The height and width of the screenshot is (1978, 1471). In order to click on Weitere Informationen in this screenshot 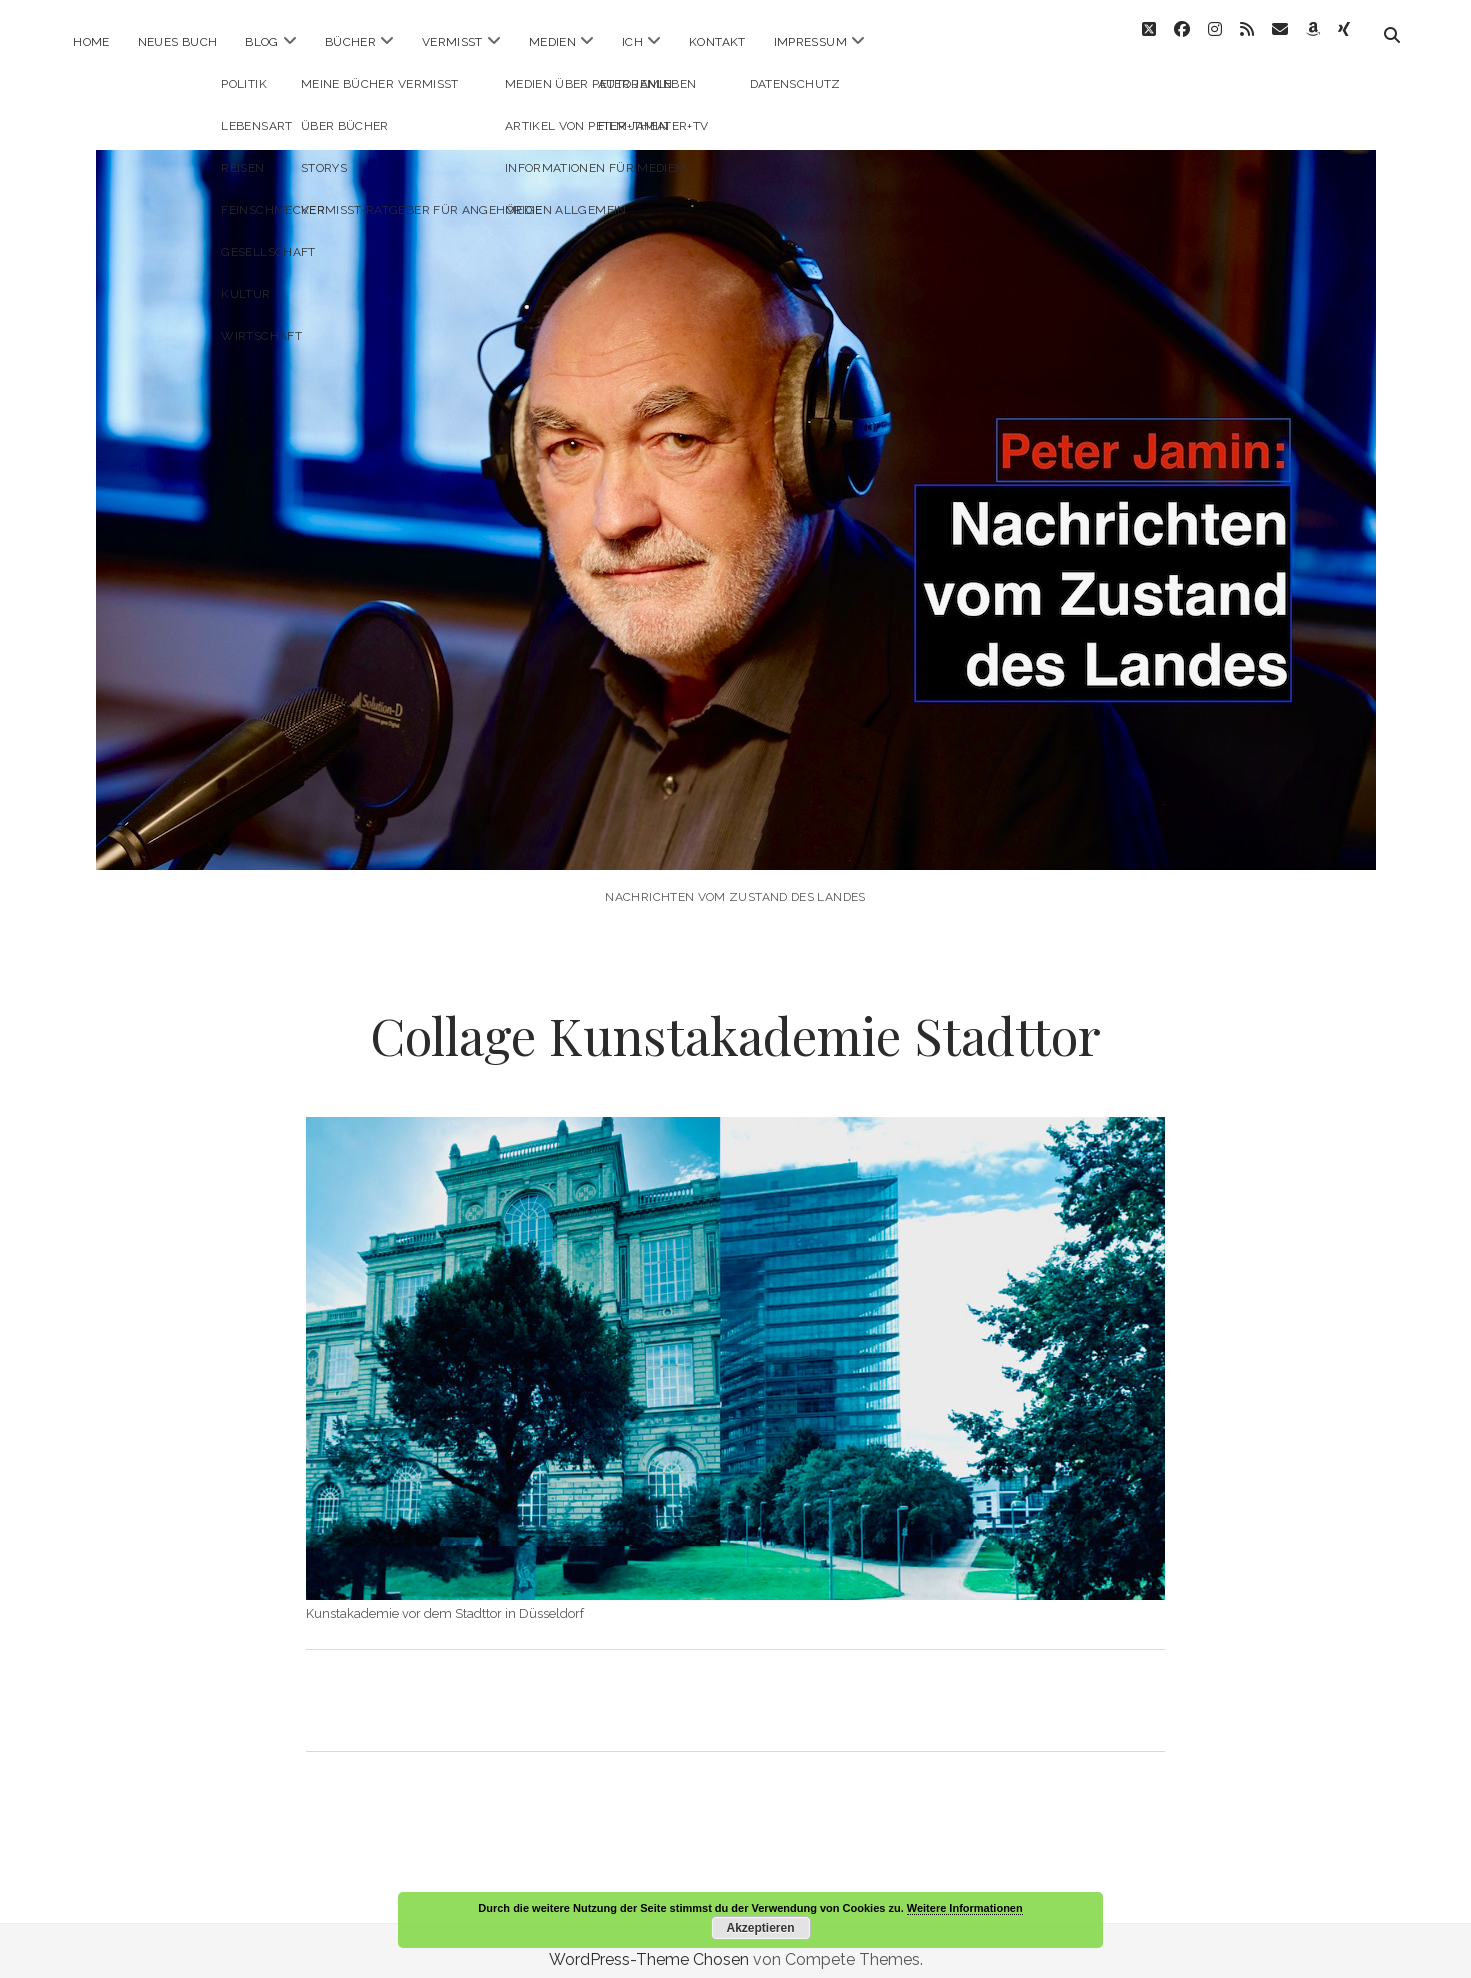, I will do `click(965, 1908)`.